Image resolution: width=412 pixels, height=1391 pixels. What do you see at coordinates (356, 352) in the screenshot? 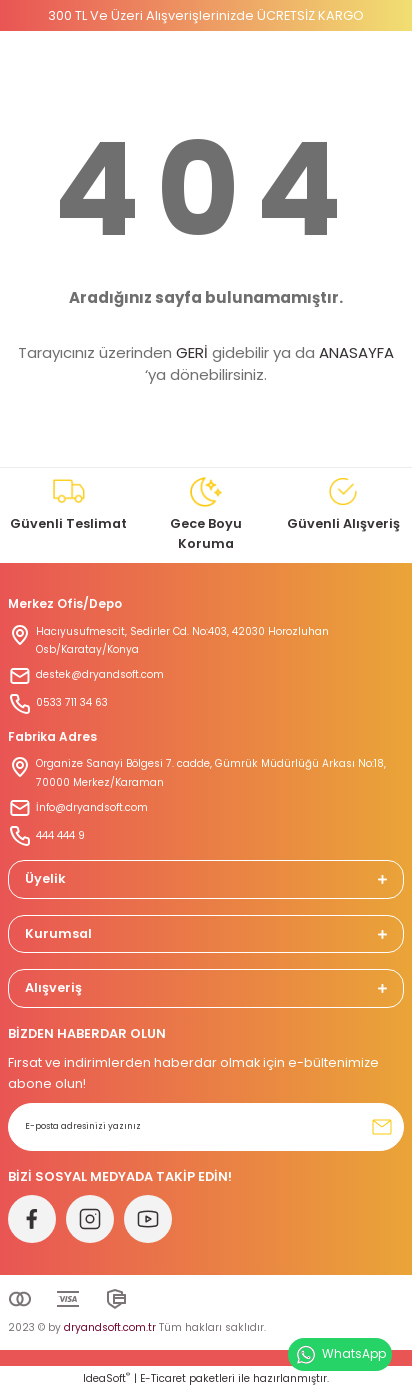
I see `ANASAYFA` at bounding box center [356, 352].